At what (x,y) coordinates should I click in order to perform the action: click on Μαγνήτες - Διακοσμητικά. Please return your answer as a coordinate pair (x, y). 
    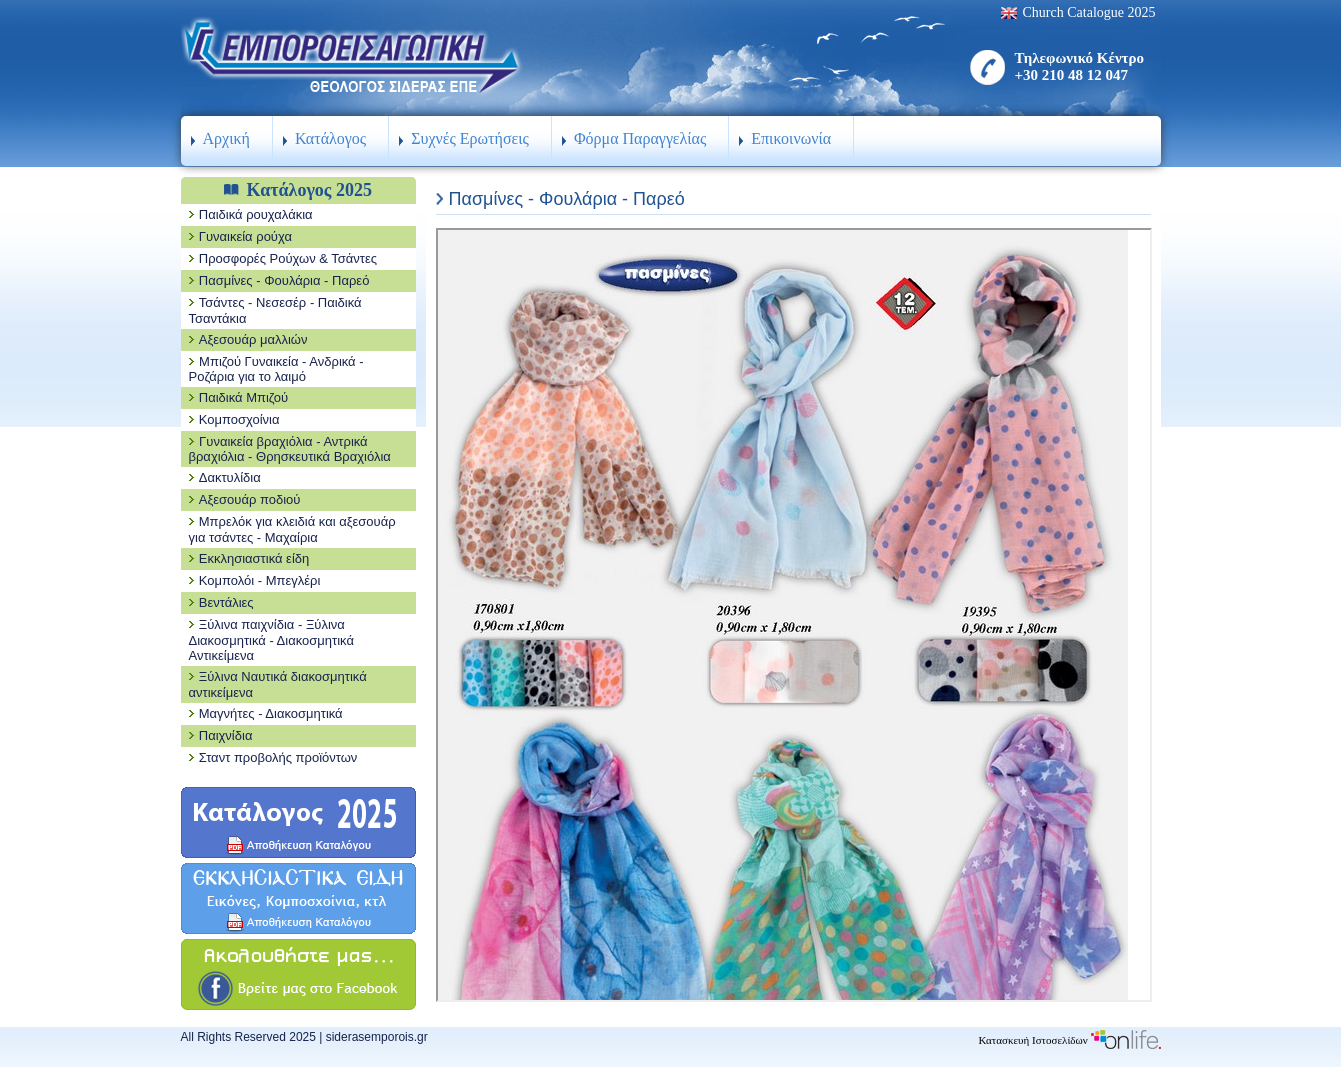
    Looking at the image, I should click on (271, 713).